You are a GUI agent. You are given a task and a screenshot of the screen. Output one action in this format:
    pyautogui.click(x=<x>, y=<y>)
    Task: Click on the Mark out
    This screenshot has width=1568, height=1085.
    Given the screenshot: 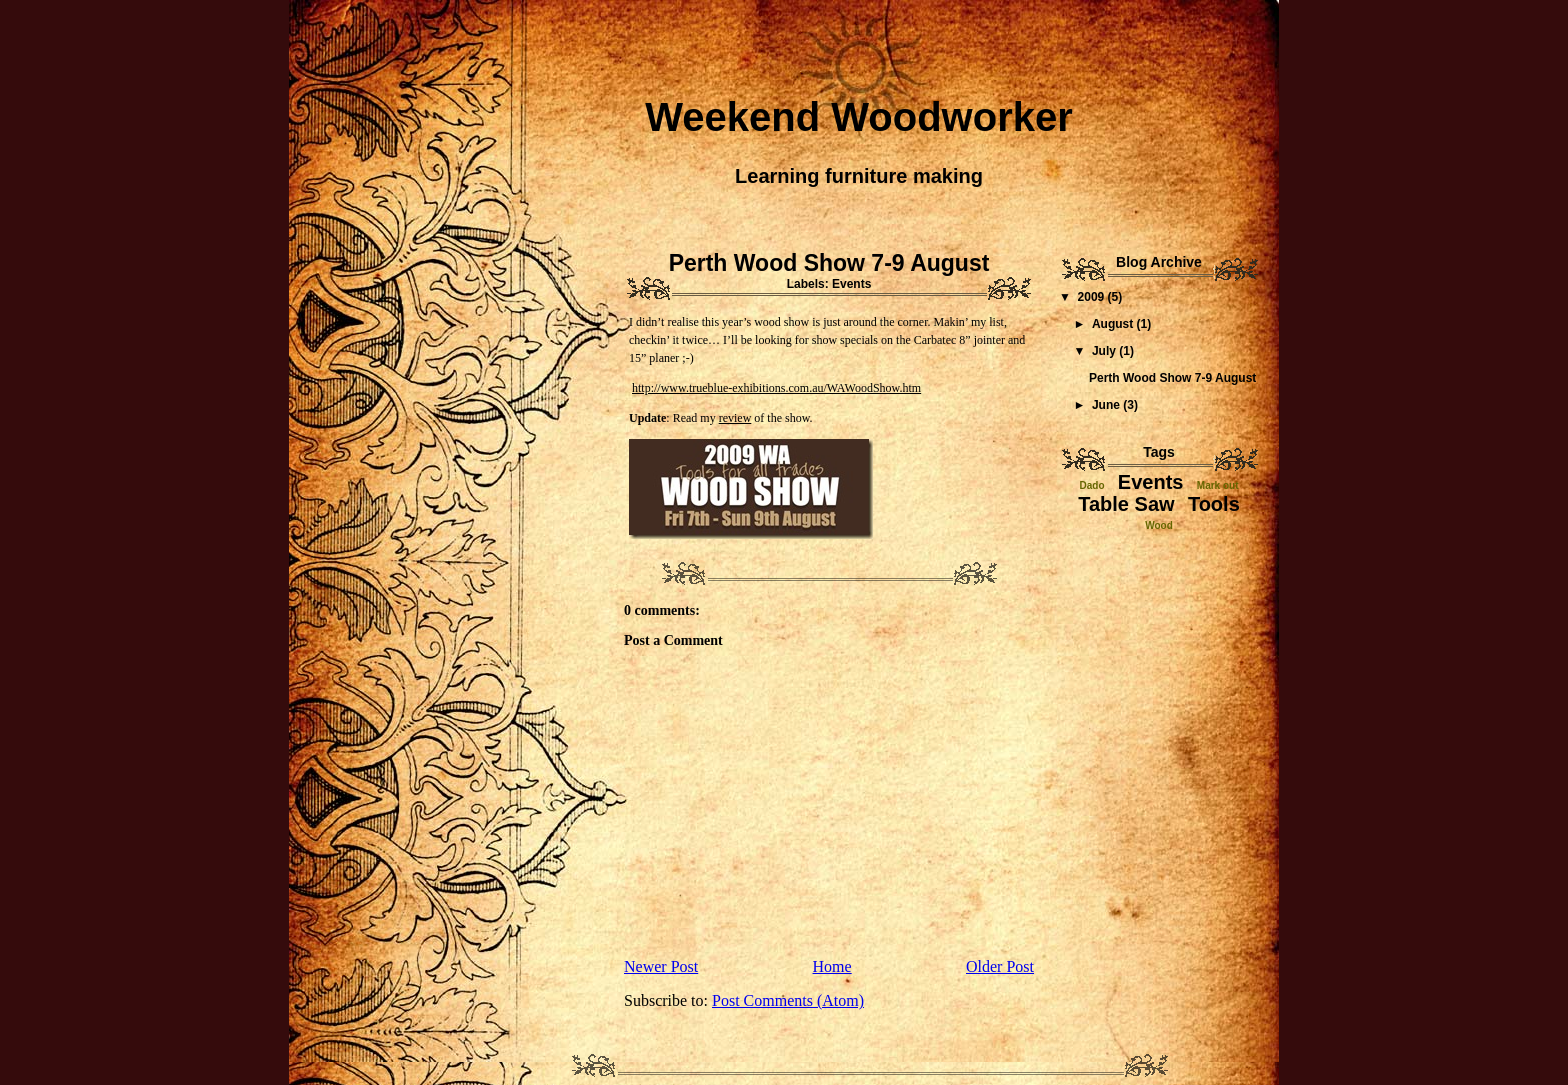 What is the action you would take?
    pyautogui.click(x=1218, y=485)
    